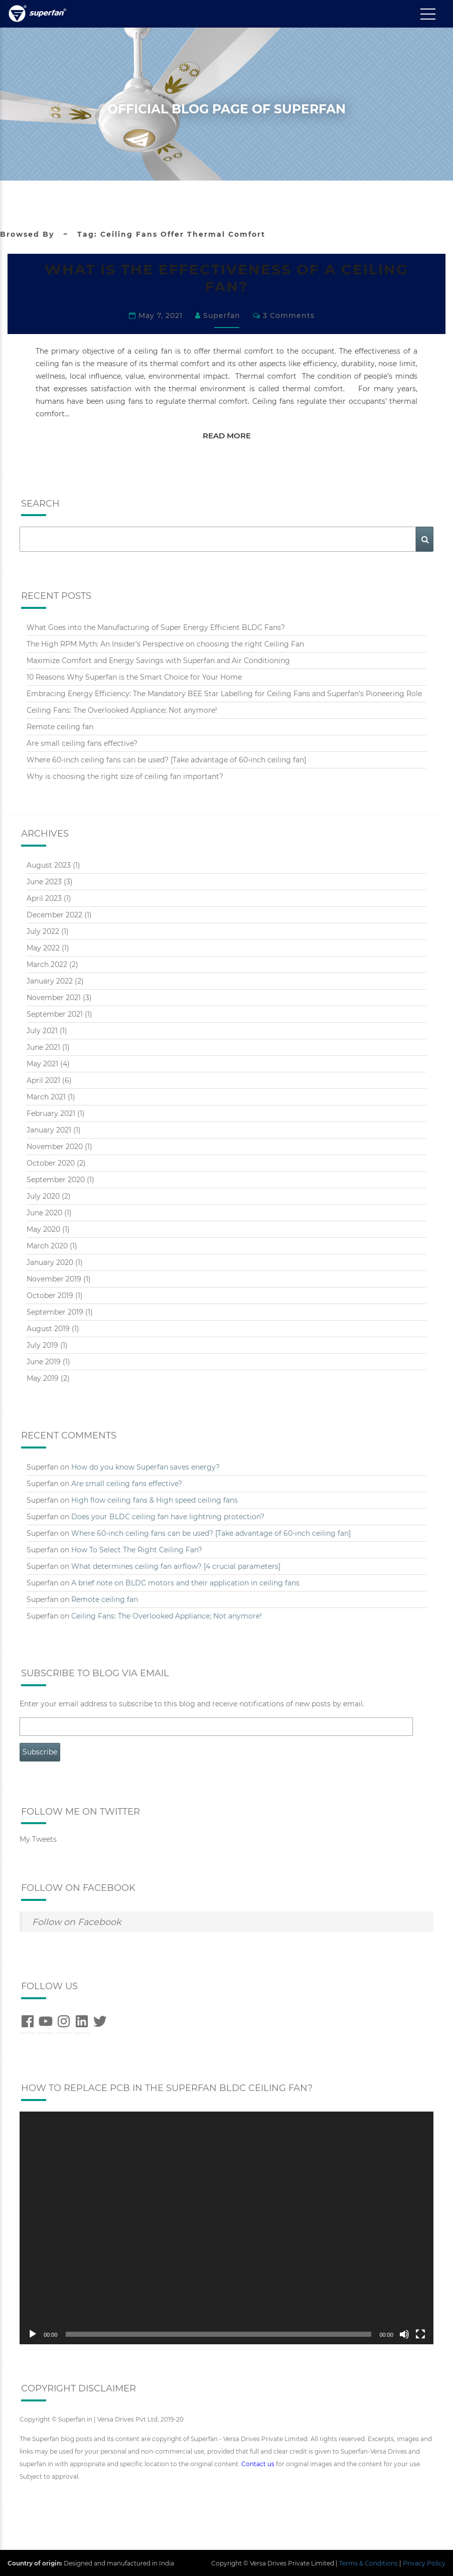  What do you see at coordinates (55, 1311) in the screenshot?
I see `September 2019` at bounding box center [55, 1311].